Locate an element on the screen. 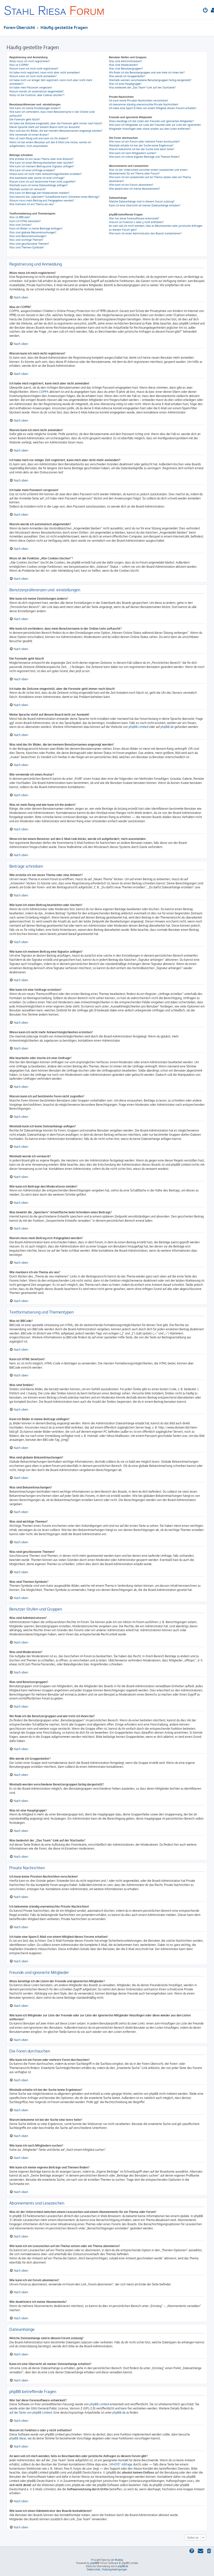 The image size is (214, 2576). Warum muss mein Beitrag erst freigegeben werden? is located at coordinates (41, 200).